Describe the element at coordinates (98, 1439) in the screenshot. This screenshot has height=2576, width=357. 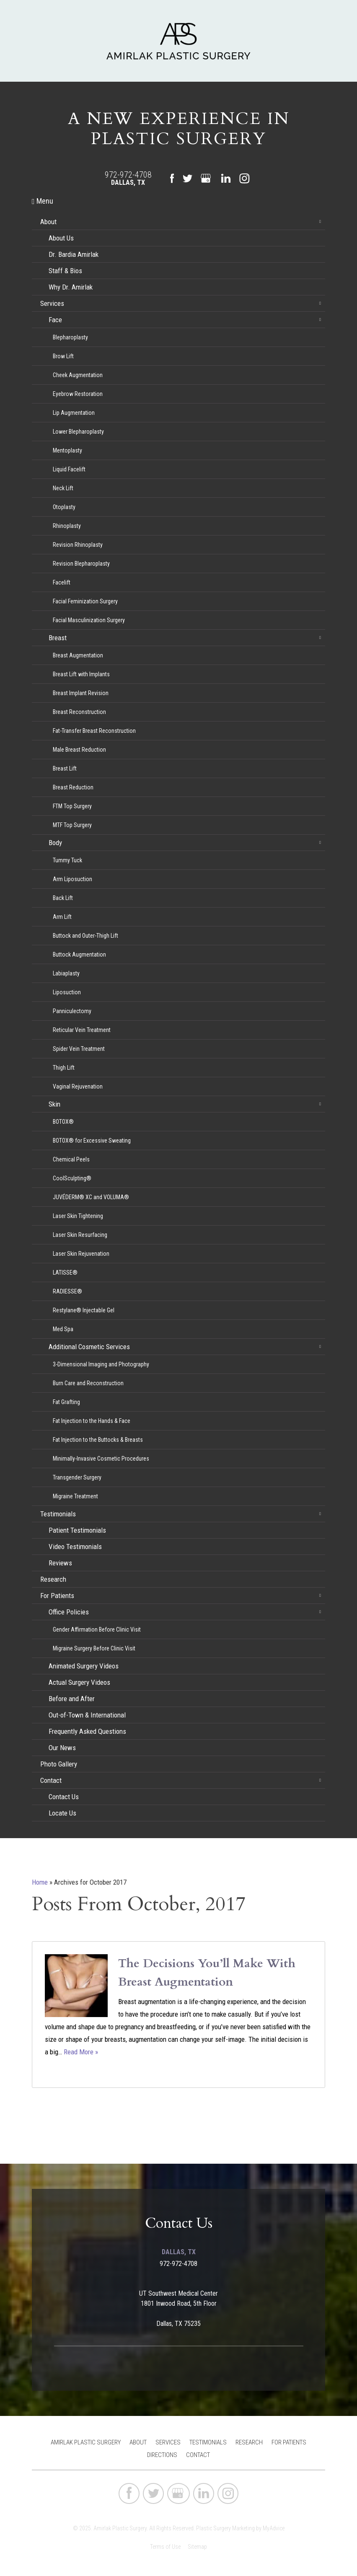
I see `Fat Injection to the Buttocks & Breasts` at that location.